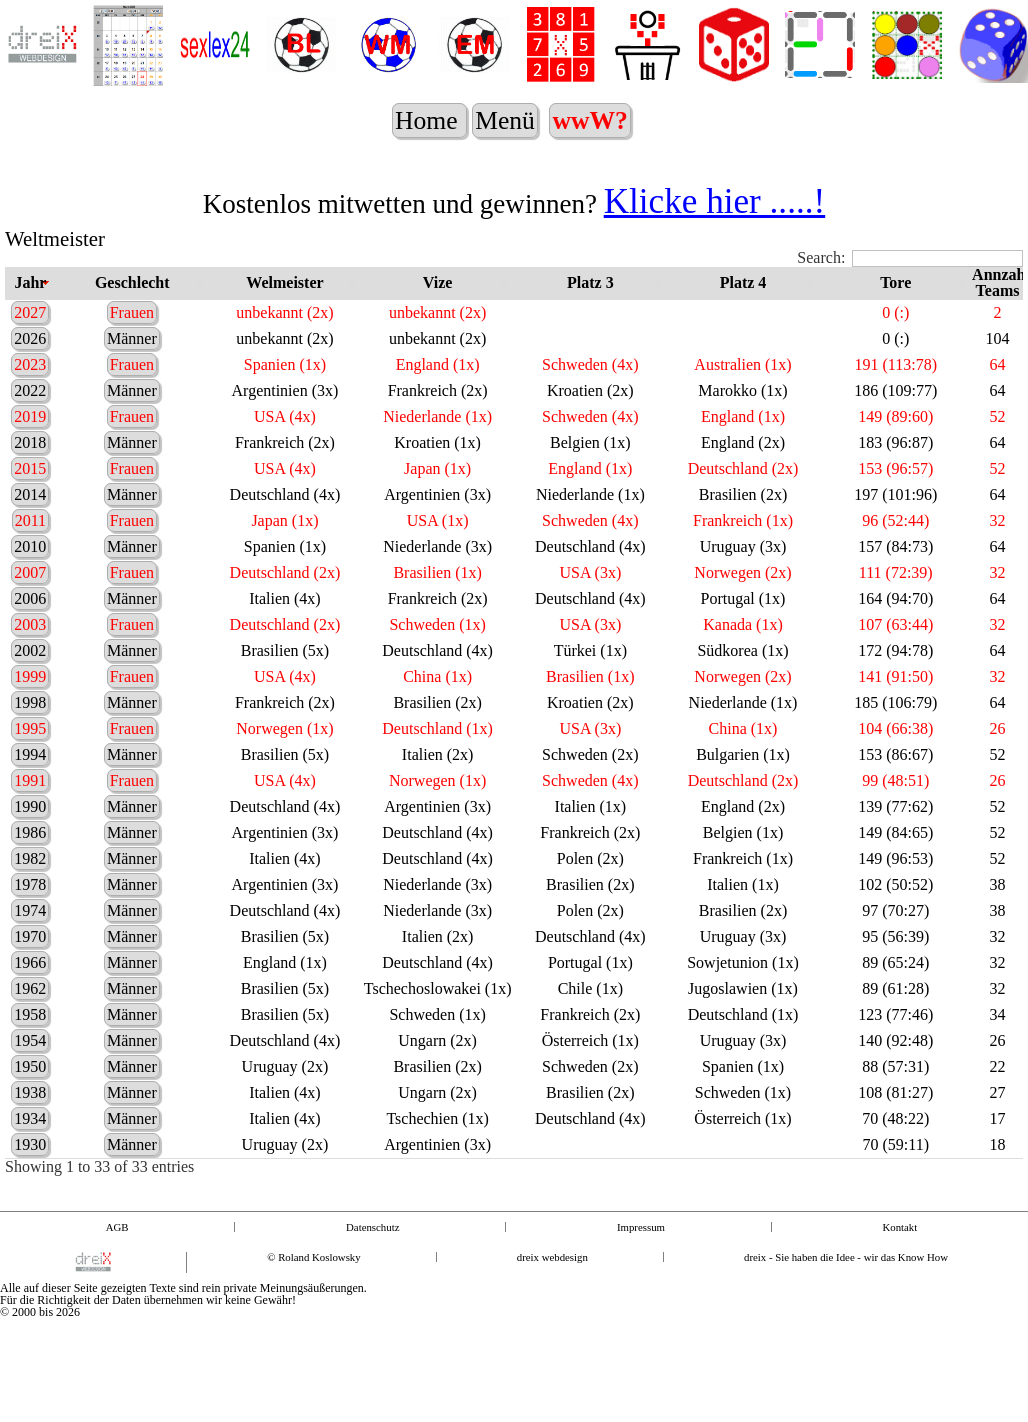  I want to click on 2006, so click(30, 614).